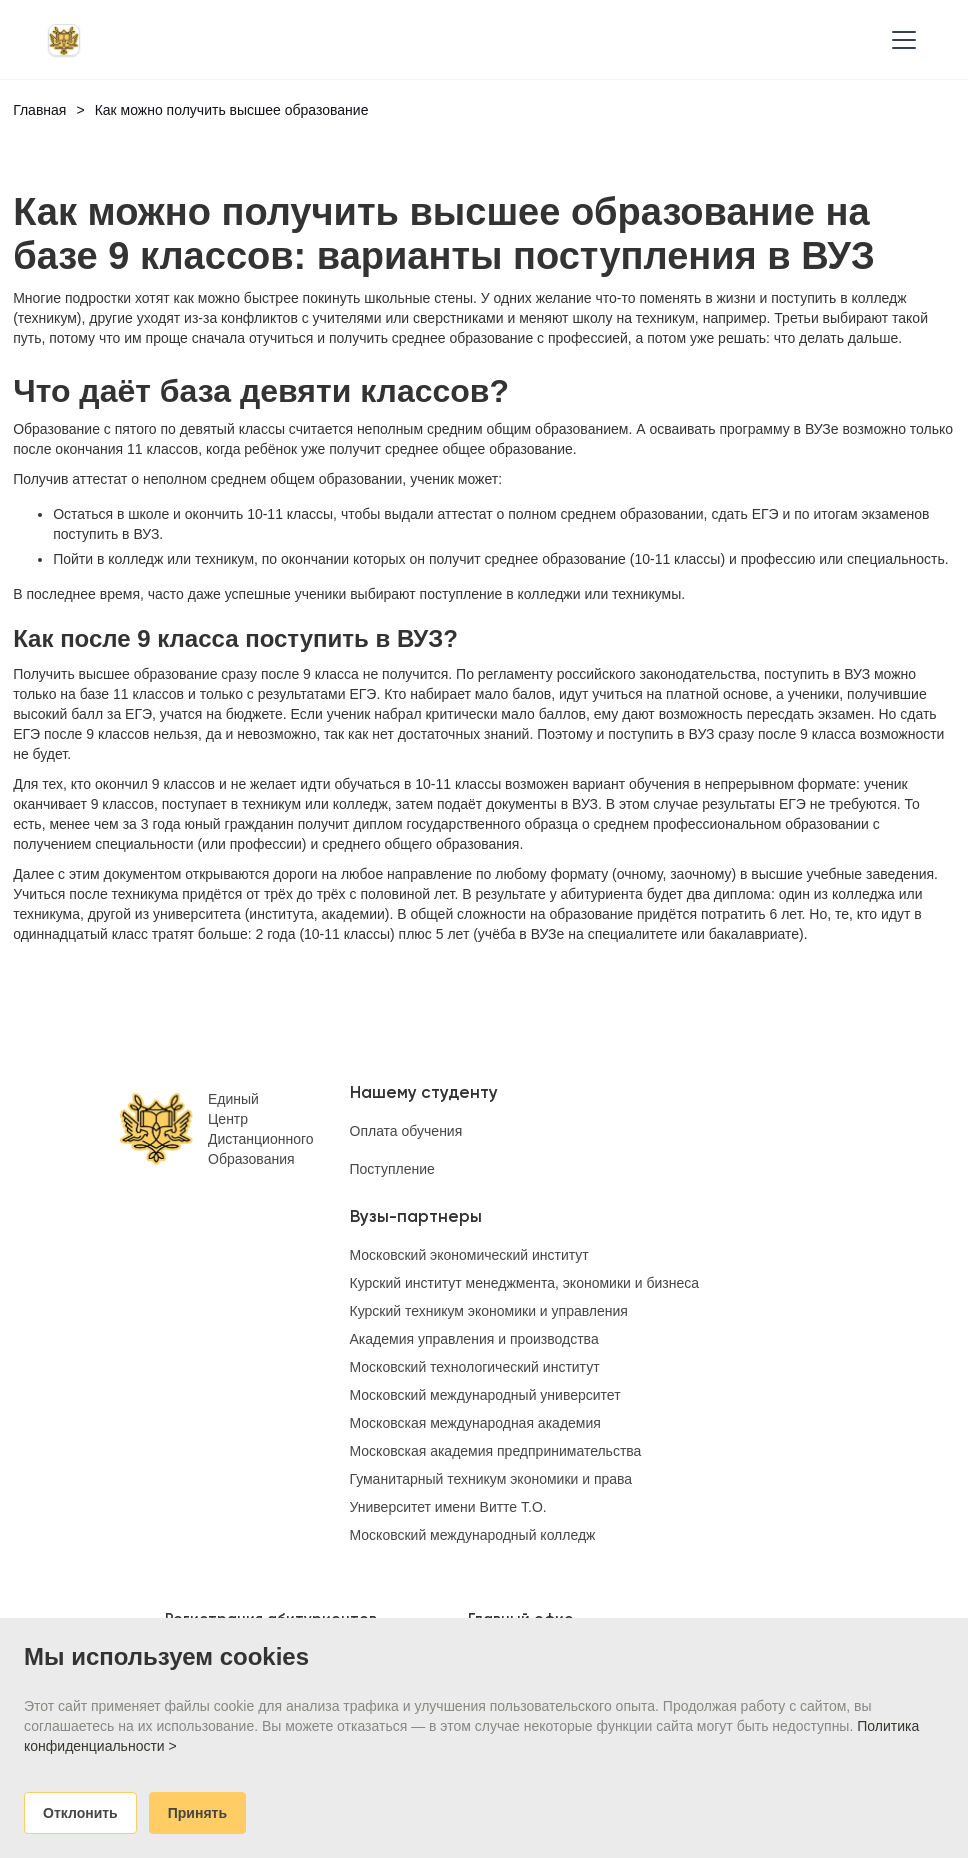 The image size is (968, 1858). Describe the element at coordinates (80, 1813) in the screenshot. I see `Отклонить` at that location.